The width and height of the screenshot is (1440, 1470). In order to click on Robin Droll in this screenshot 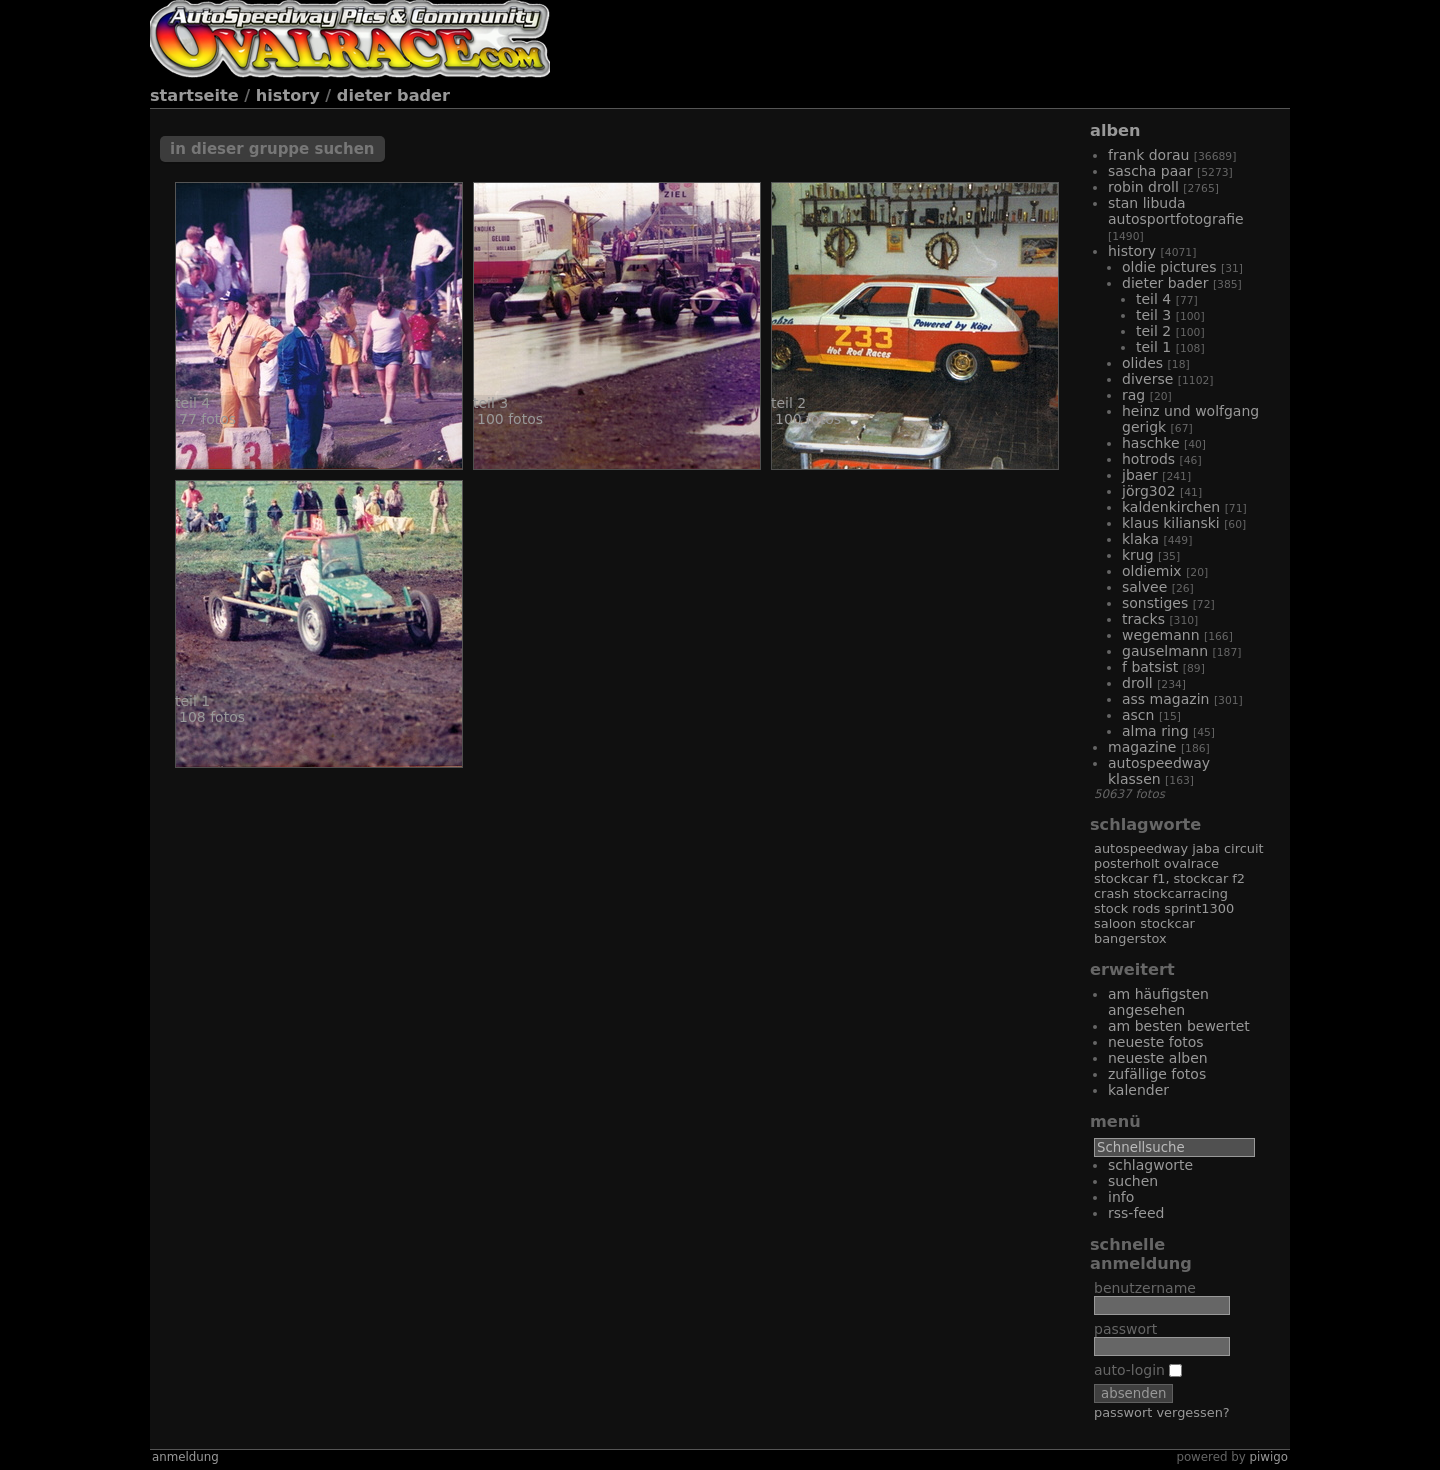, I will do `click(1143, 187)`.